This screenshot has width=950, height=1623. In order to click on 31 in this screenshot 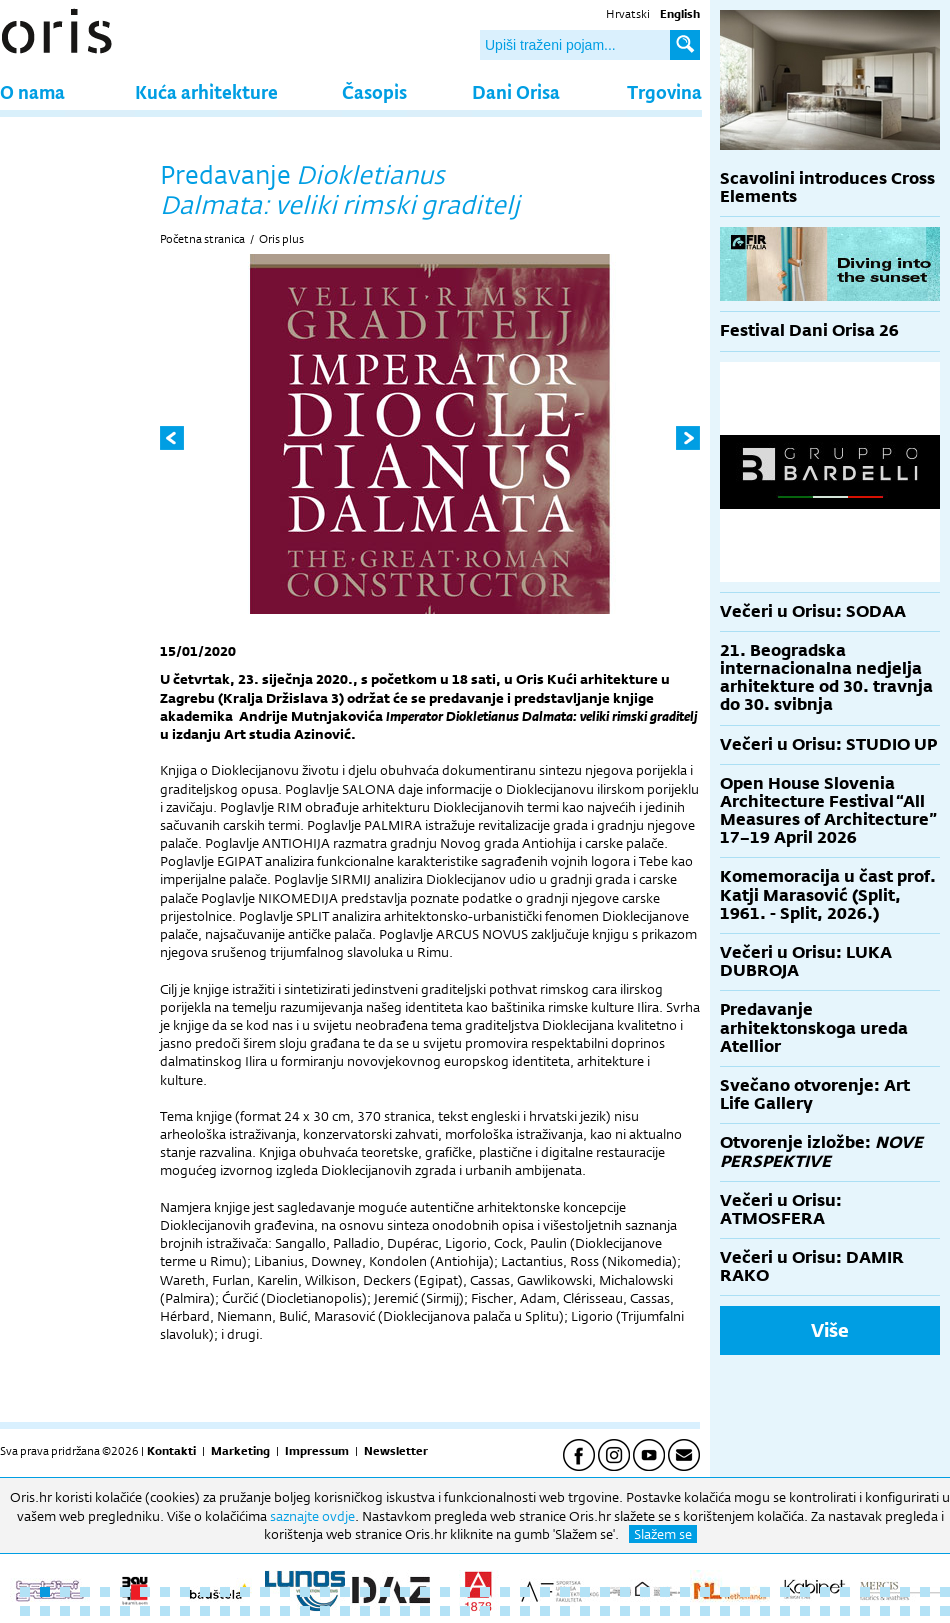, I will do `click(625, 1592)`.